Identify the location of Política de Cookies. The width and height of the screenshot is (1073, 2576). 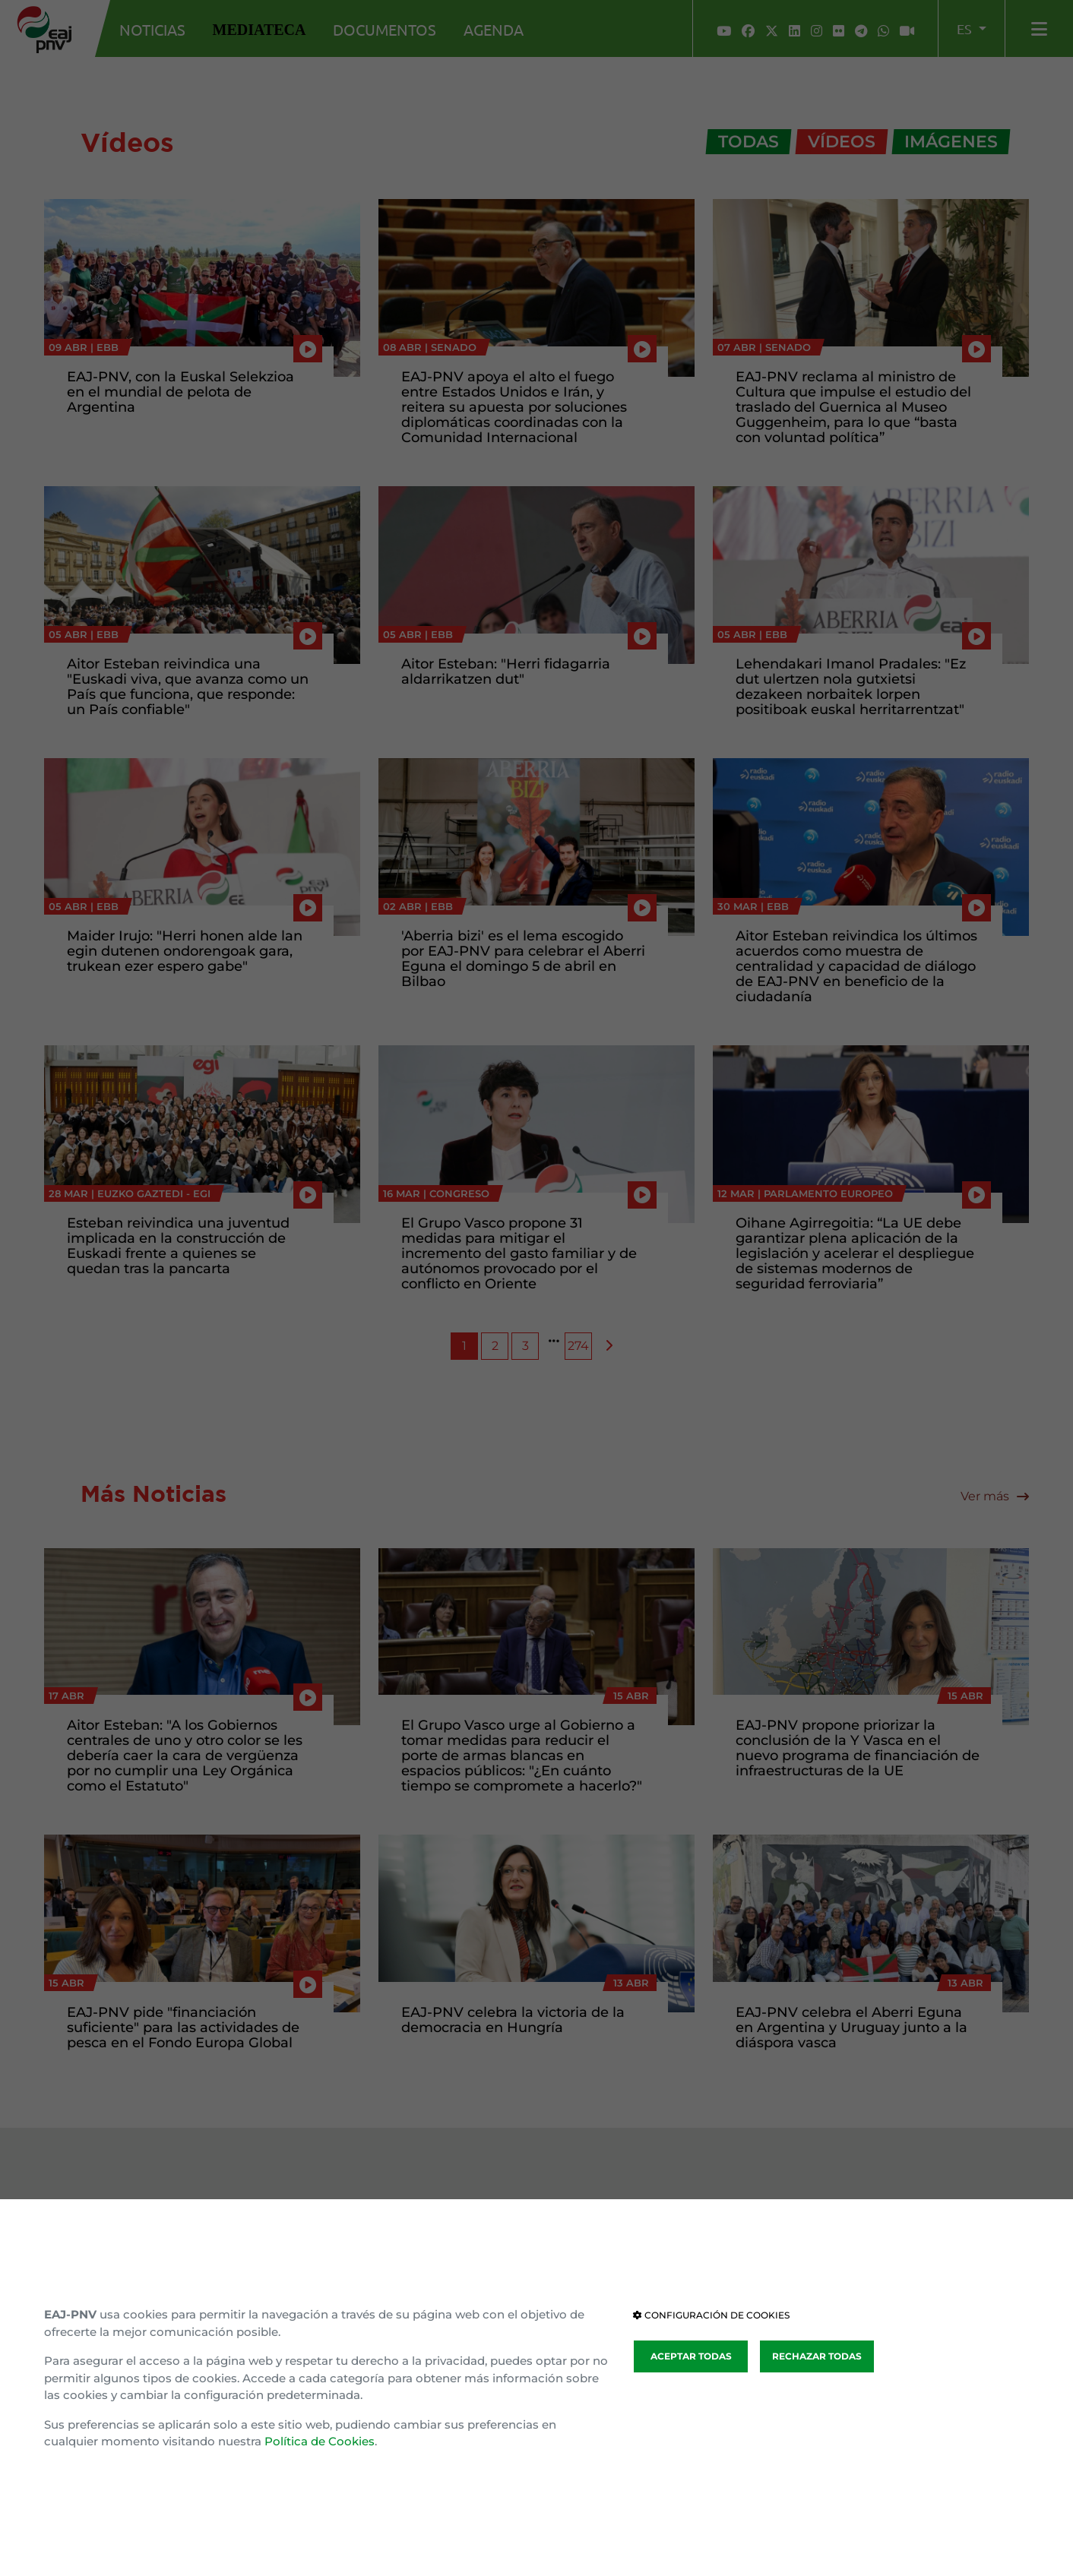
(319, 2441).